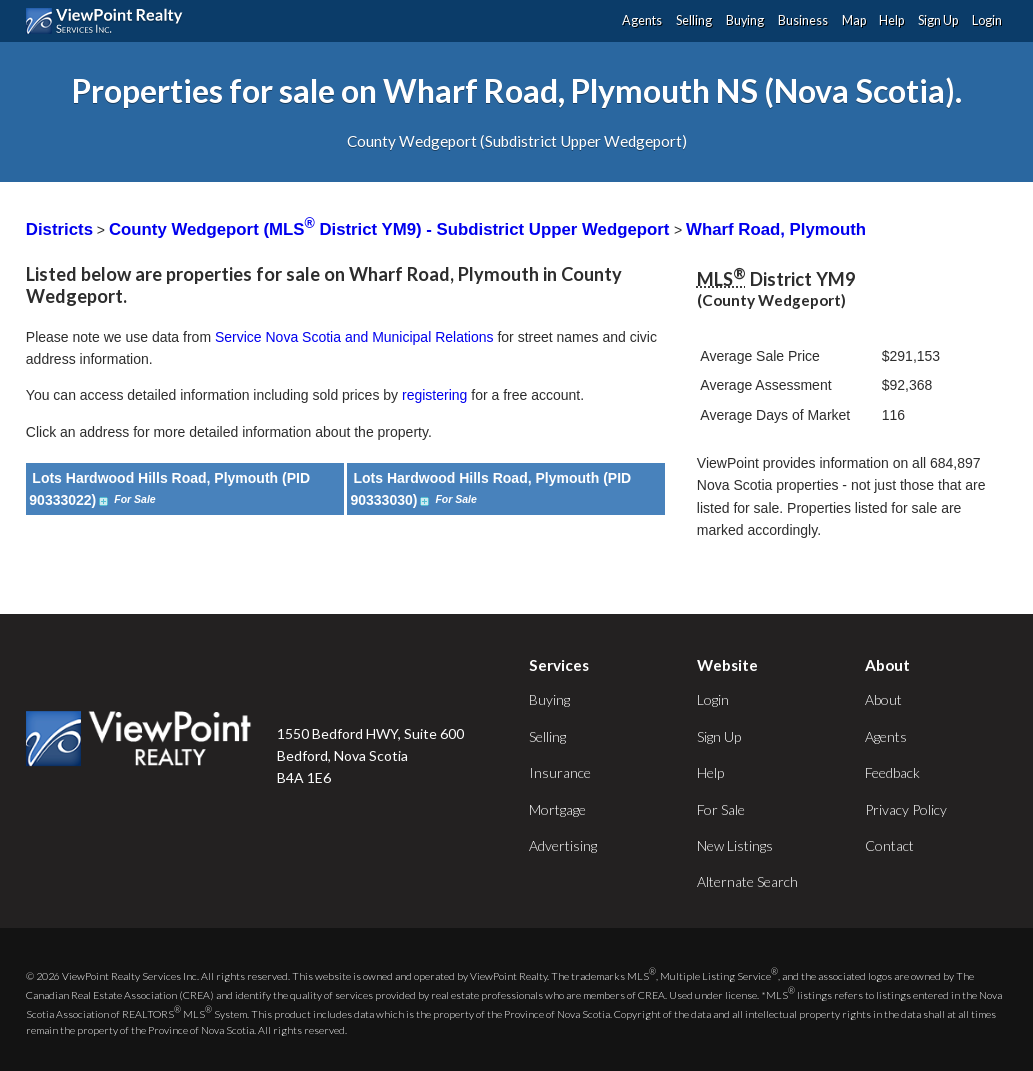 The image size is (1033, 1071). I want to click on Login, so click(987, 20).